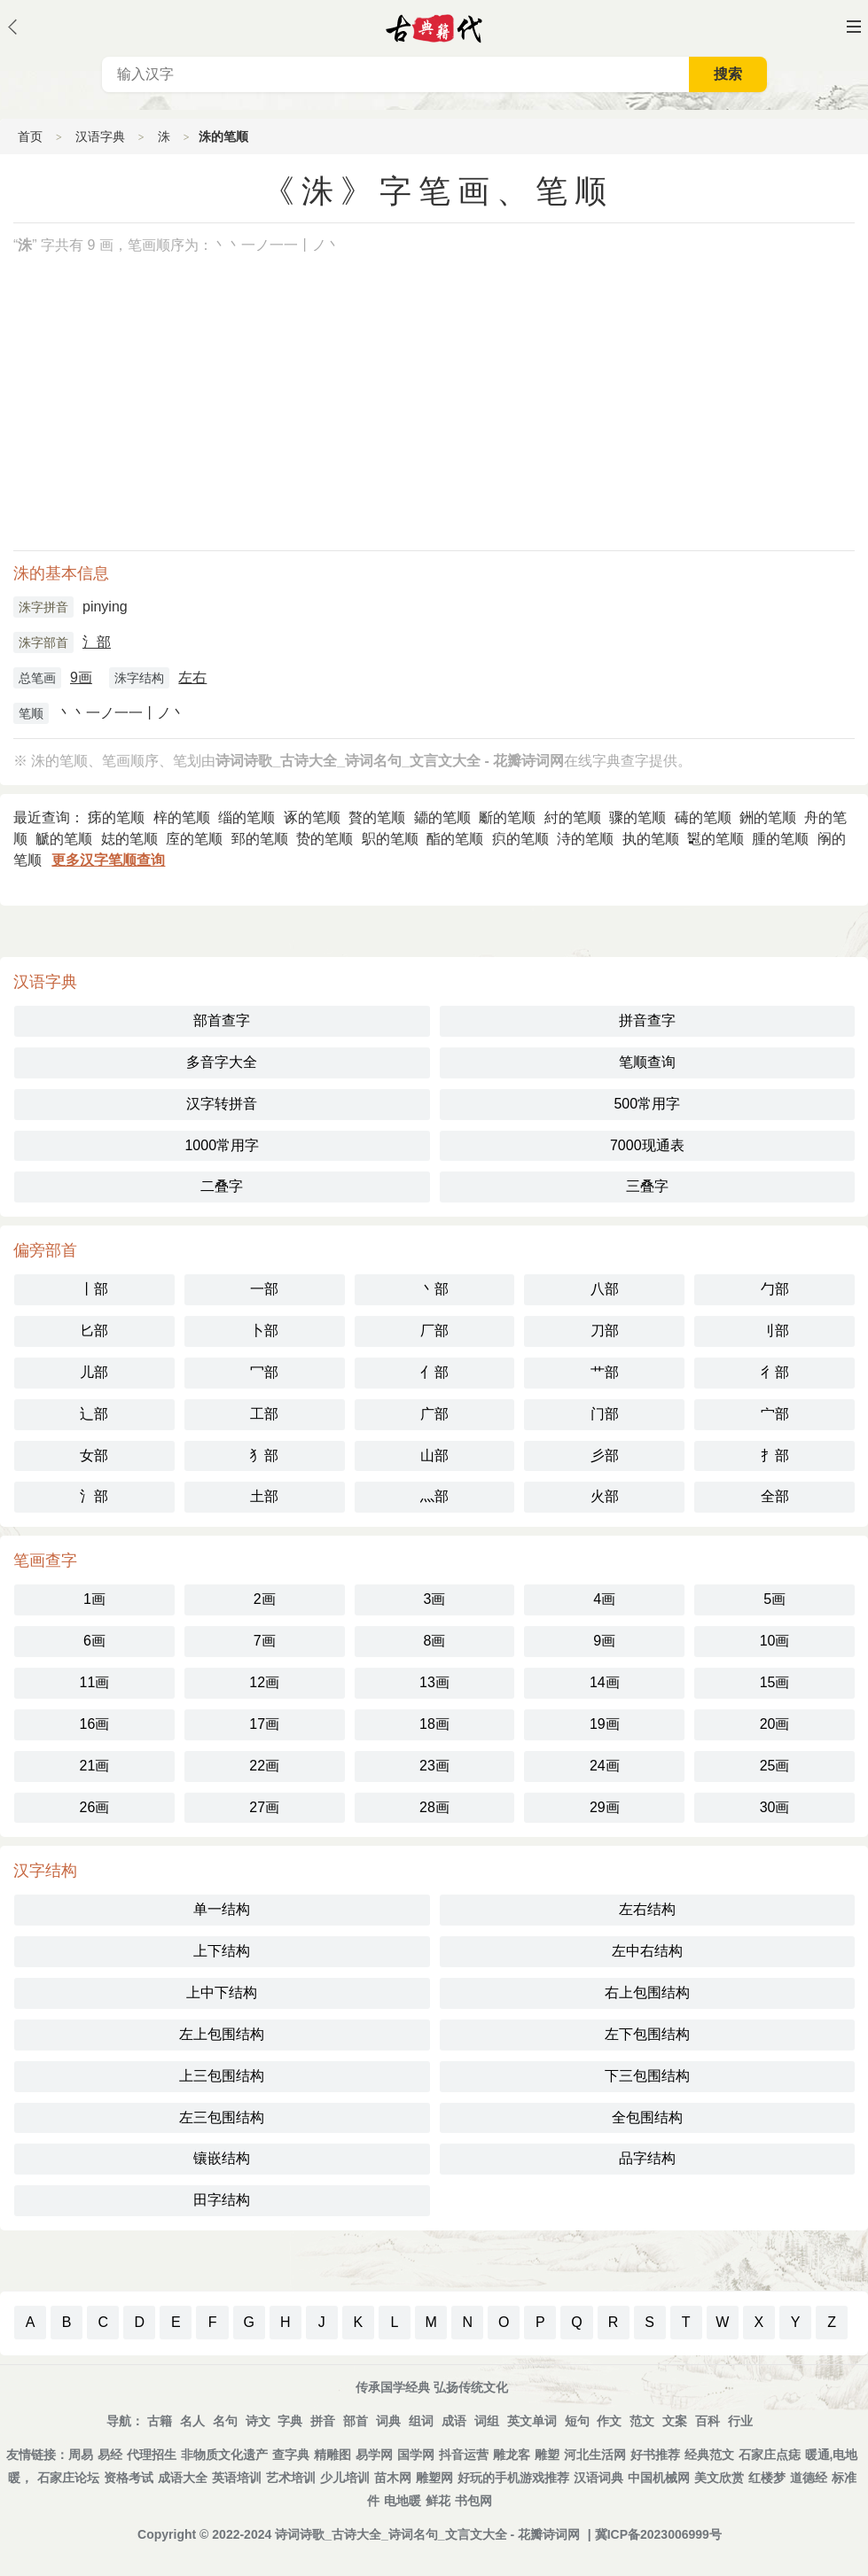  What do you see at coordinates (647, 2117) in the screenshot?
I see `全包围结构` at bounding box center [647, 2117].